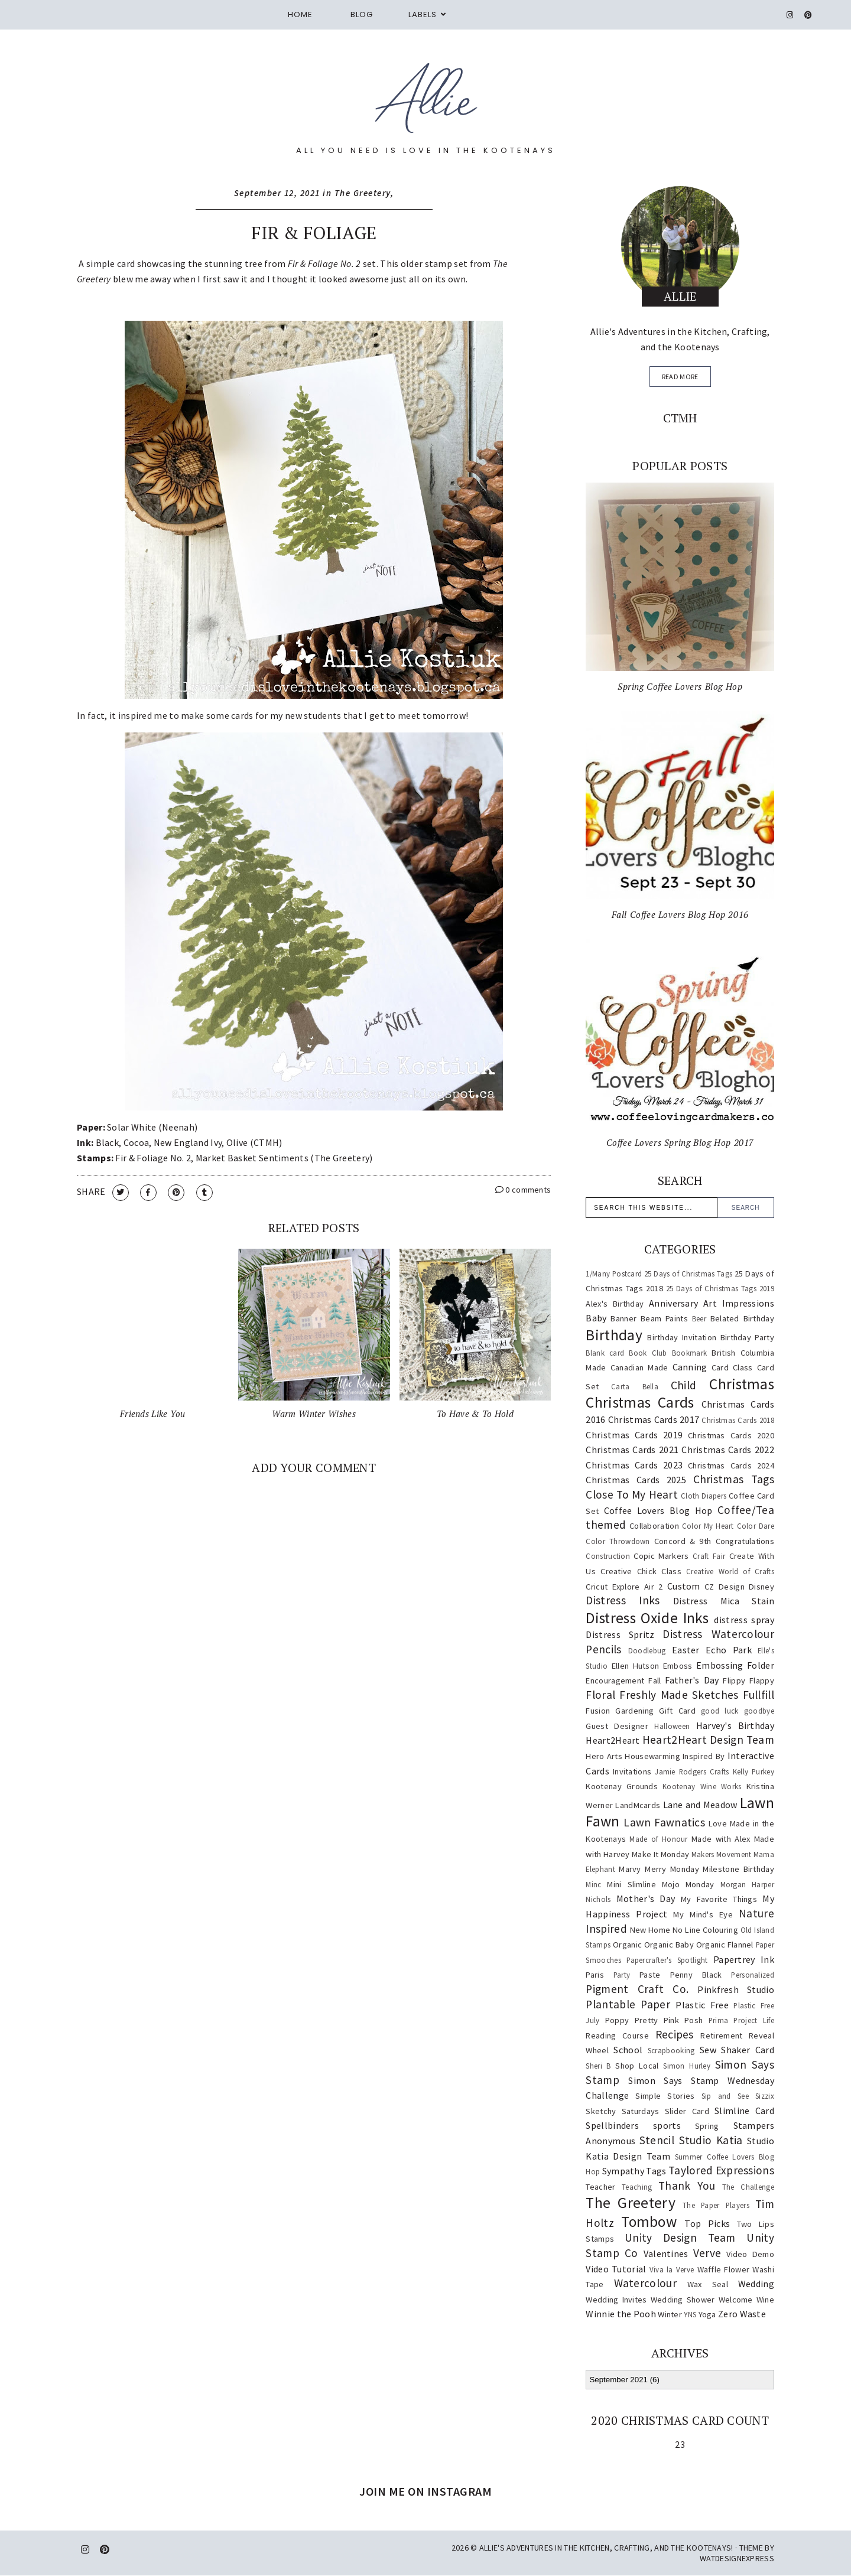 The height and width of the screenshot is (2576, 851). What do you see at coordinates (621, 2314) in the screenshot?
I see `Winnie the Pooh` at bounding box center [621, 2314].